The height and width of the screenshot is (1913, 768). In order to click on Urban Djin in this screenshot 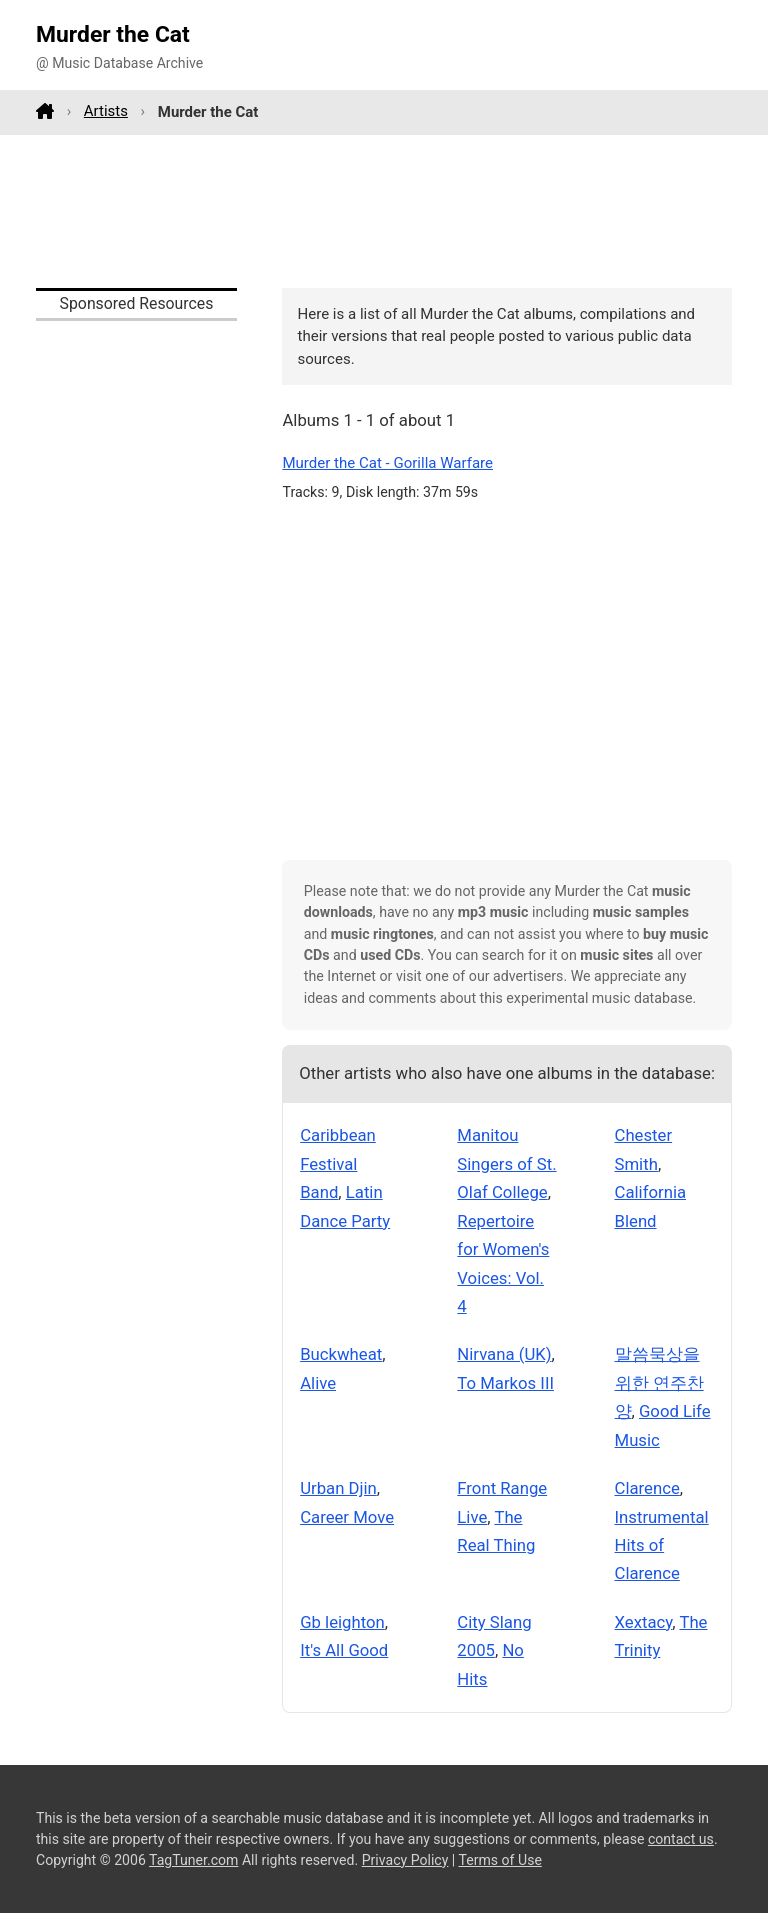, I will do `click(338, 1488)`.